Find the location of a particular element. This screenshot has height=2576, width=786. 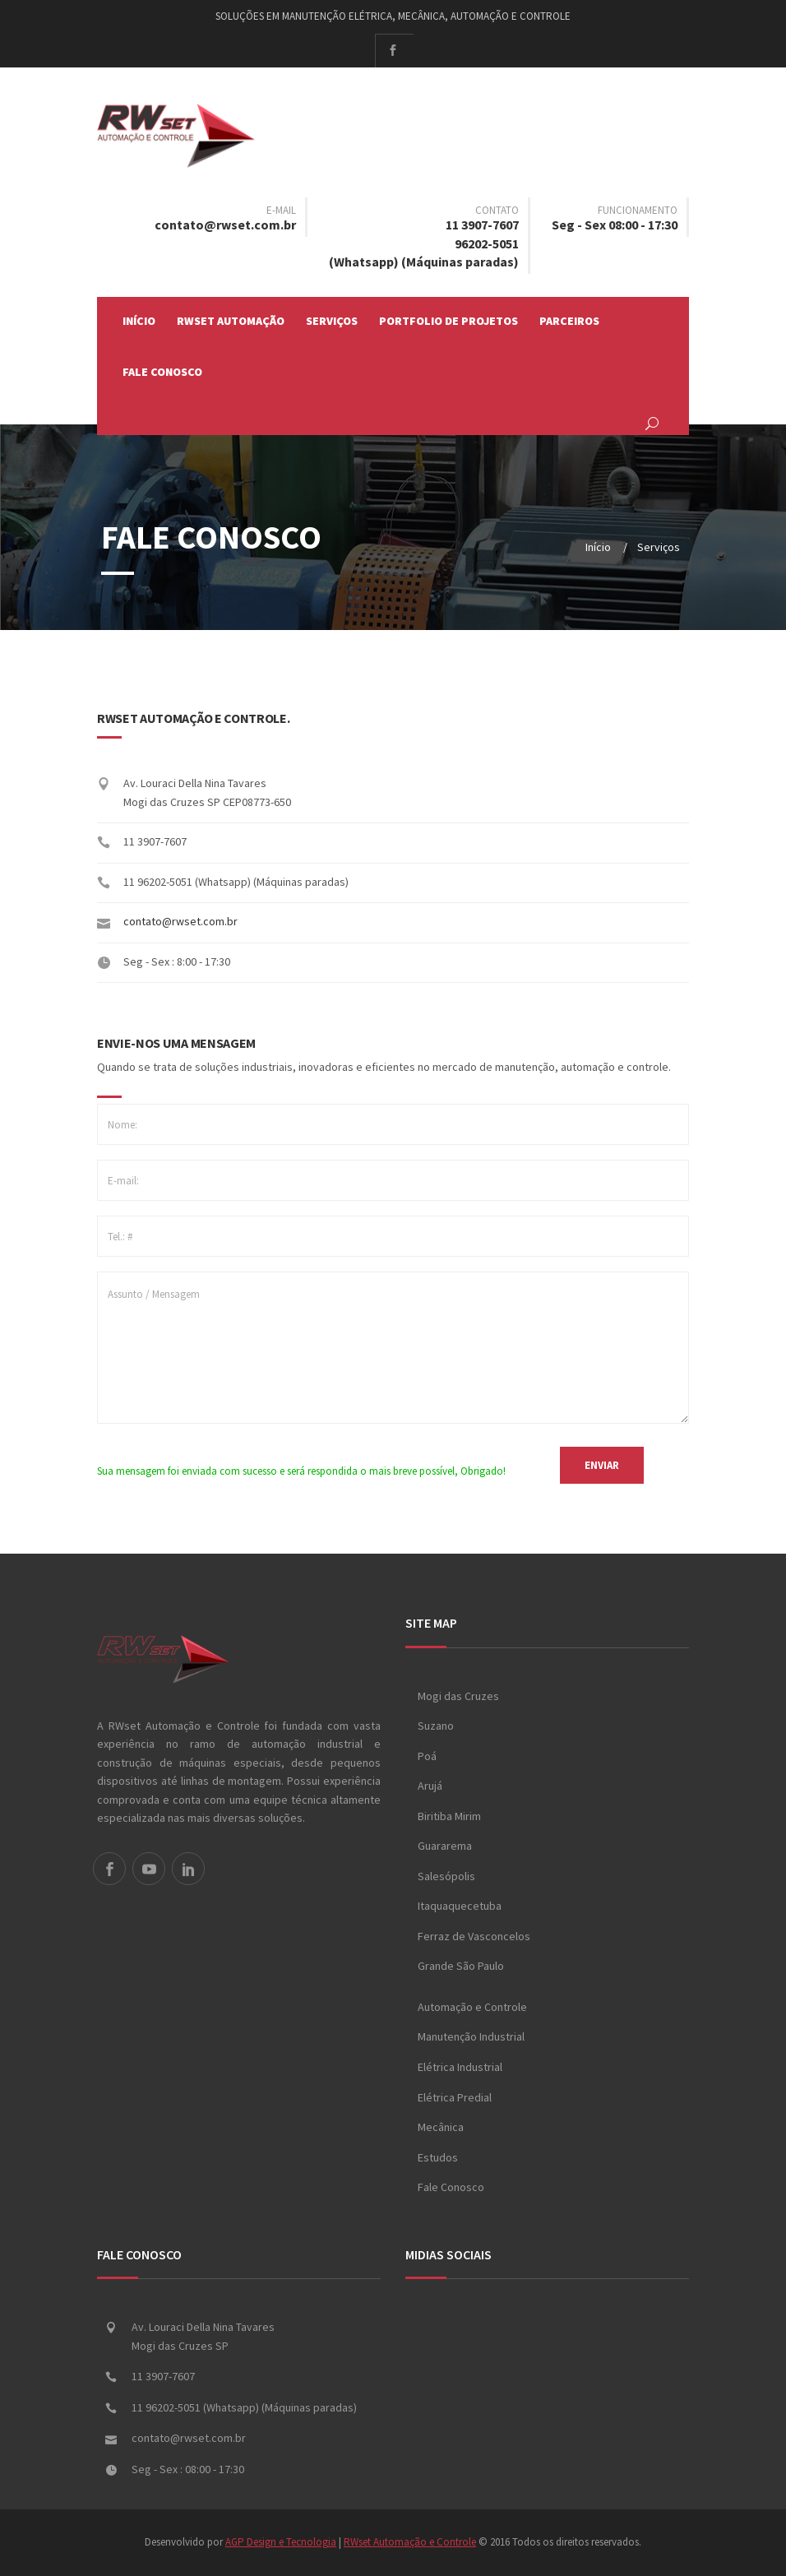

AGP Design e Tecnologia is located at coordinates (280, 2543).